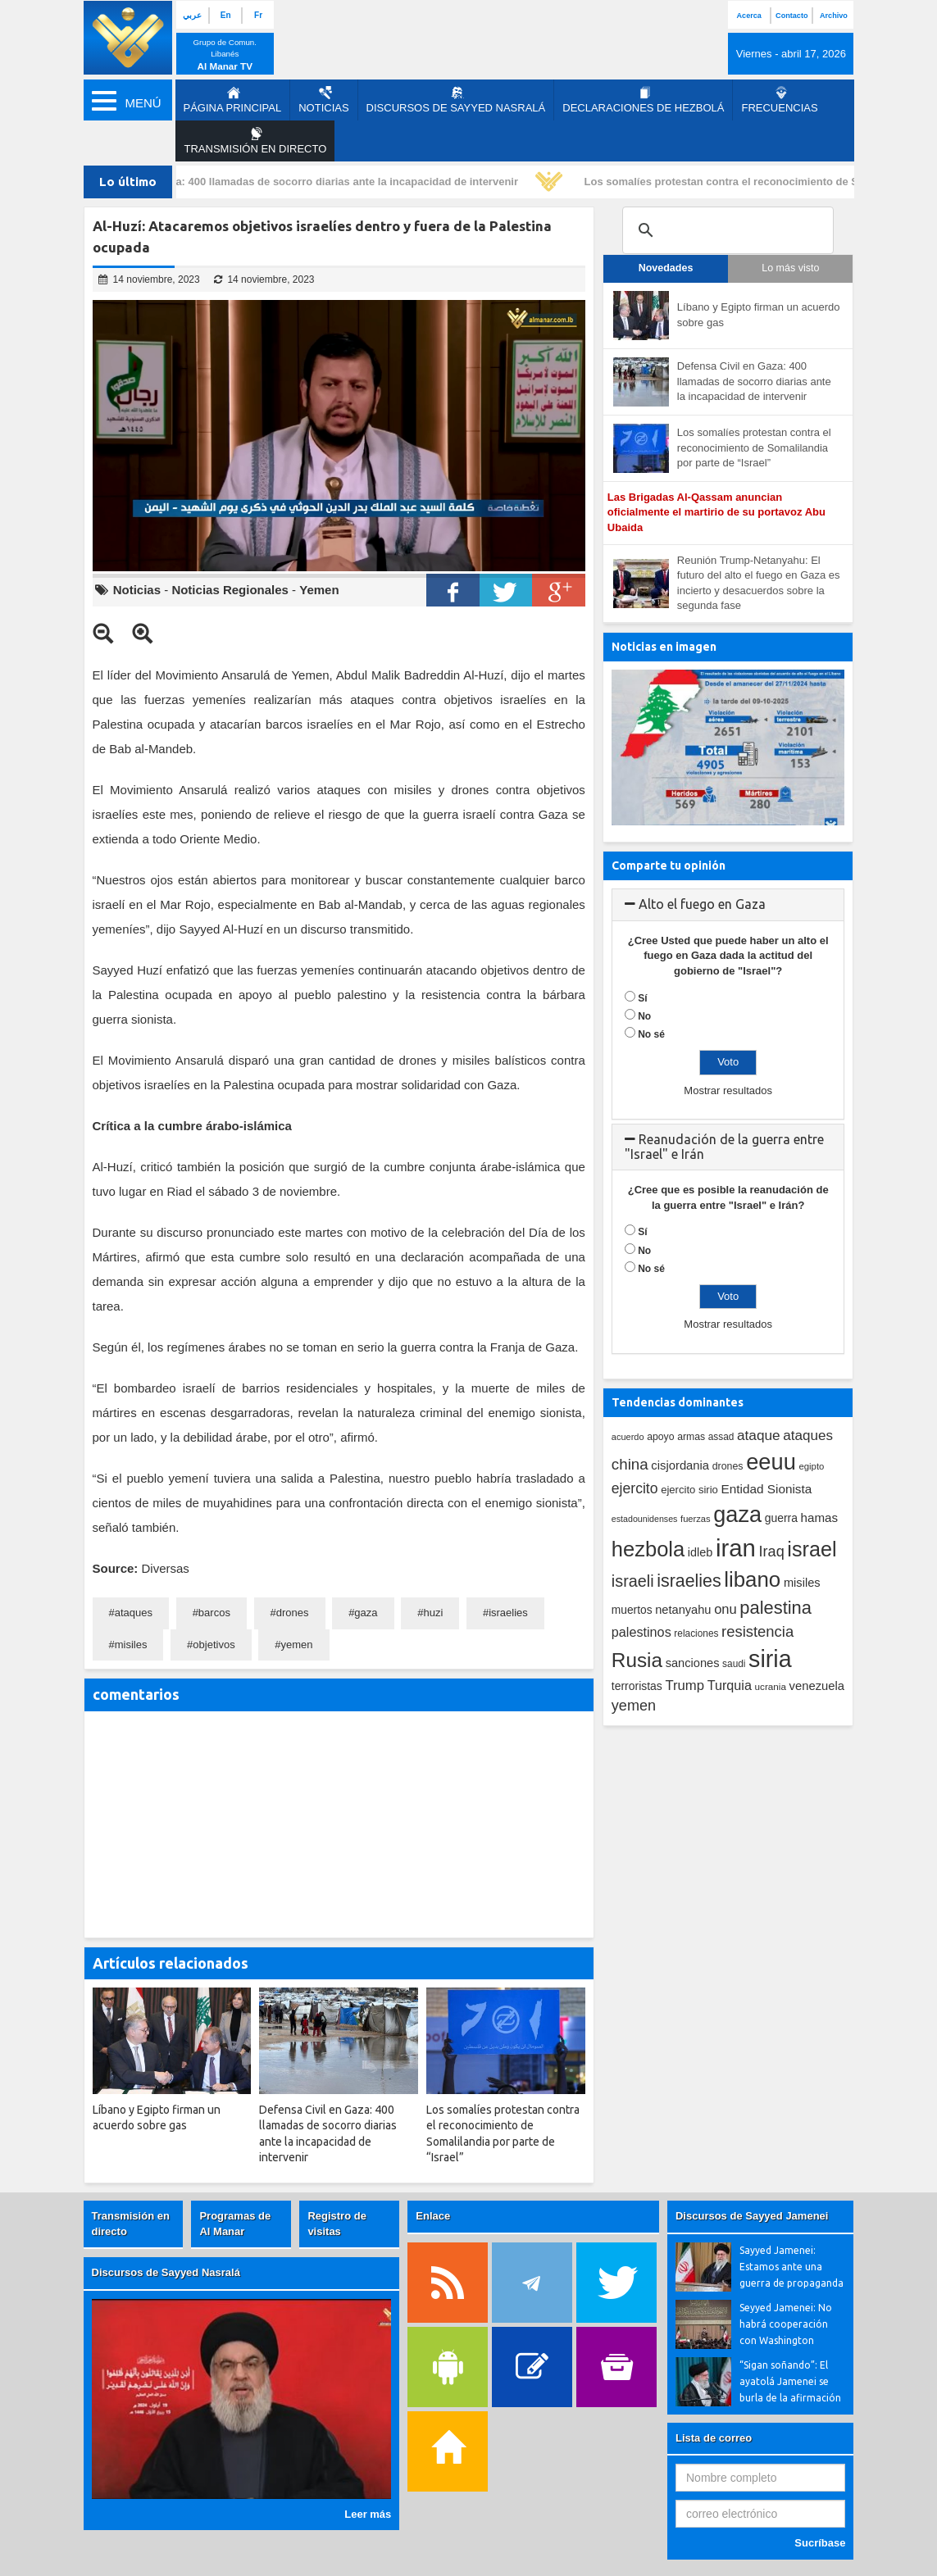 This screenshot has height=2576, width=937. What do you see at coordinates (684, 1685) in the screenshot?
I see `Trump` at bounding box center [684, 1685].